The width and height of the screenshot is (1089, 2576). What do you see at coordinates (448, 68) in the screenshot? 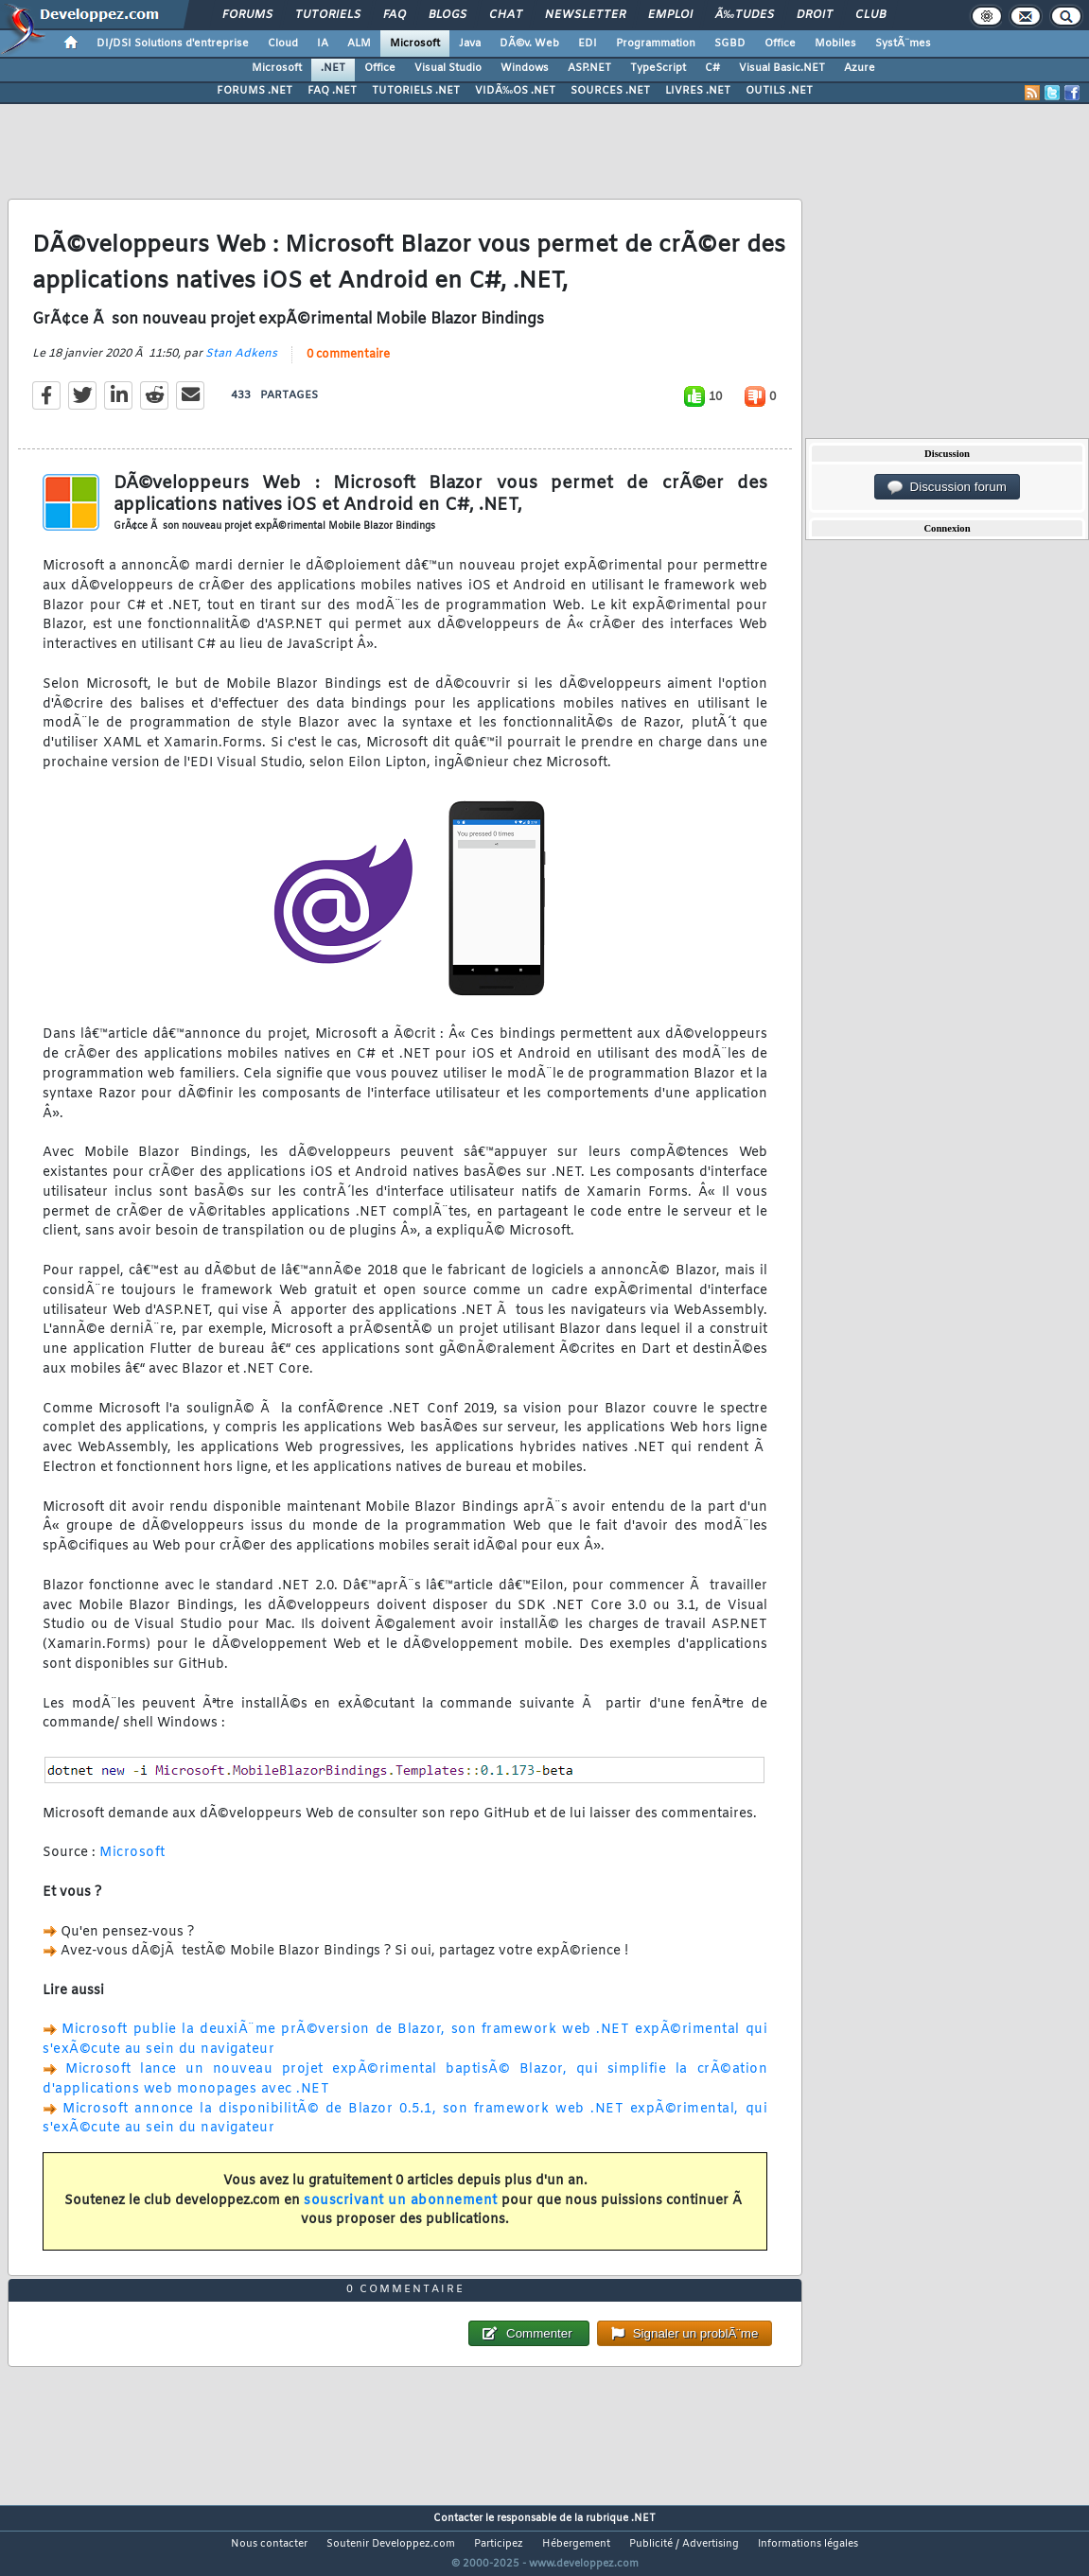
I see `Visual Studio` at bounding box center [448, 68].